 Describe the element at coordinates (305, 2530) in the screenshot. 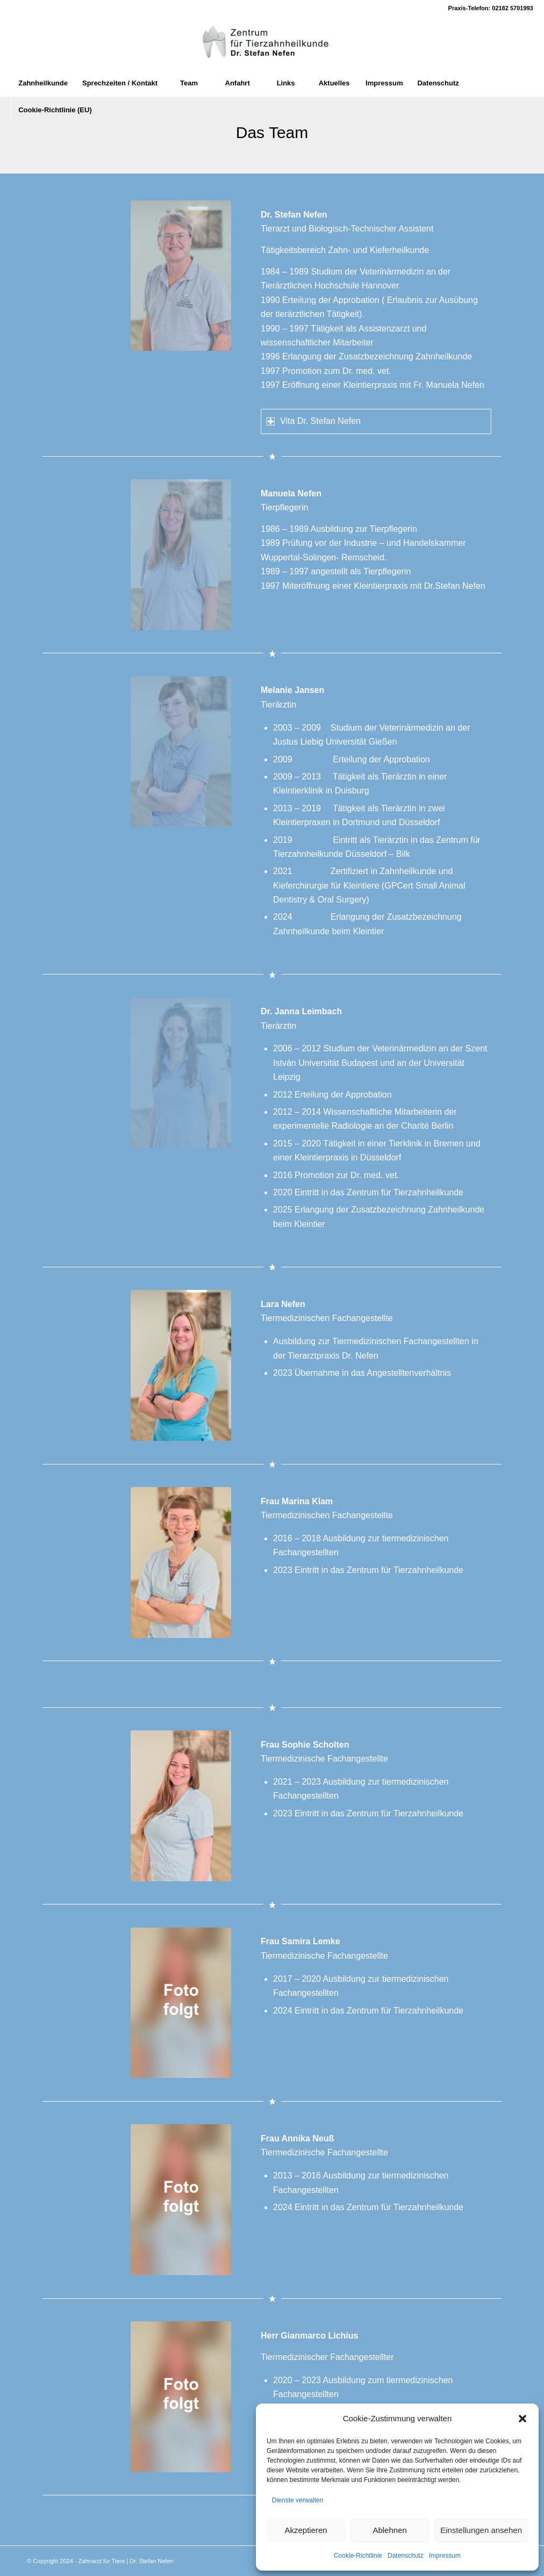

I see `Akzeptieren` at that location.